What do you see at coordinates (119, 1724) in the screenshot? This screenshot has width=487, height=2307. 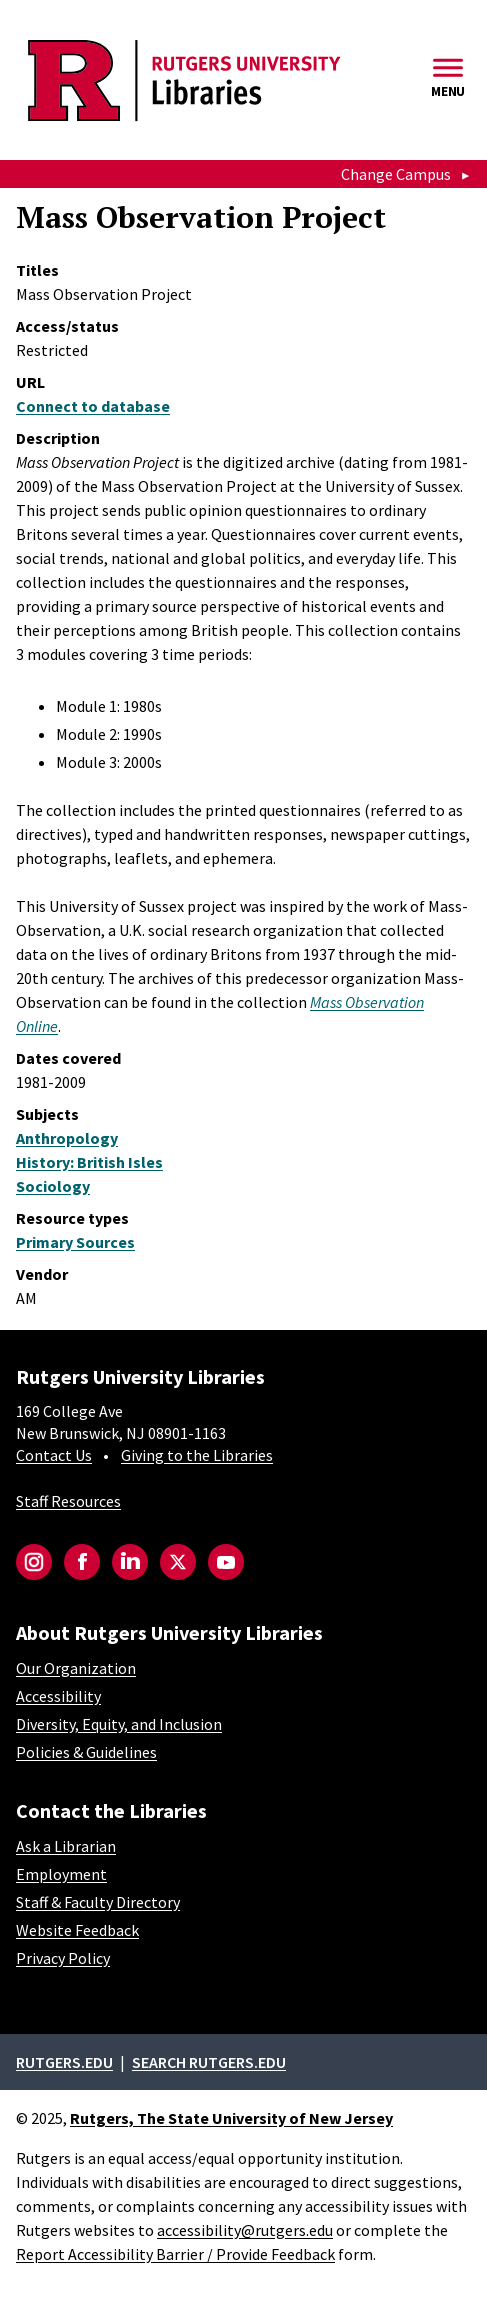 I see `Diversity, Equity, and Inclusion` at bounding box center [119, 1724].